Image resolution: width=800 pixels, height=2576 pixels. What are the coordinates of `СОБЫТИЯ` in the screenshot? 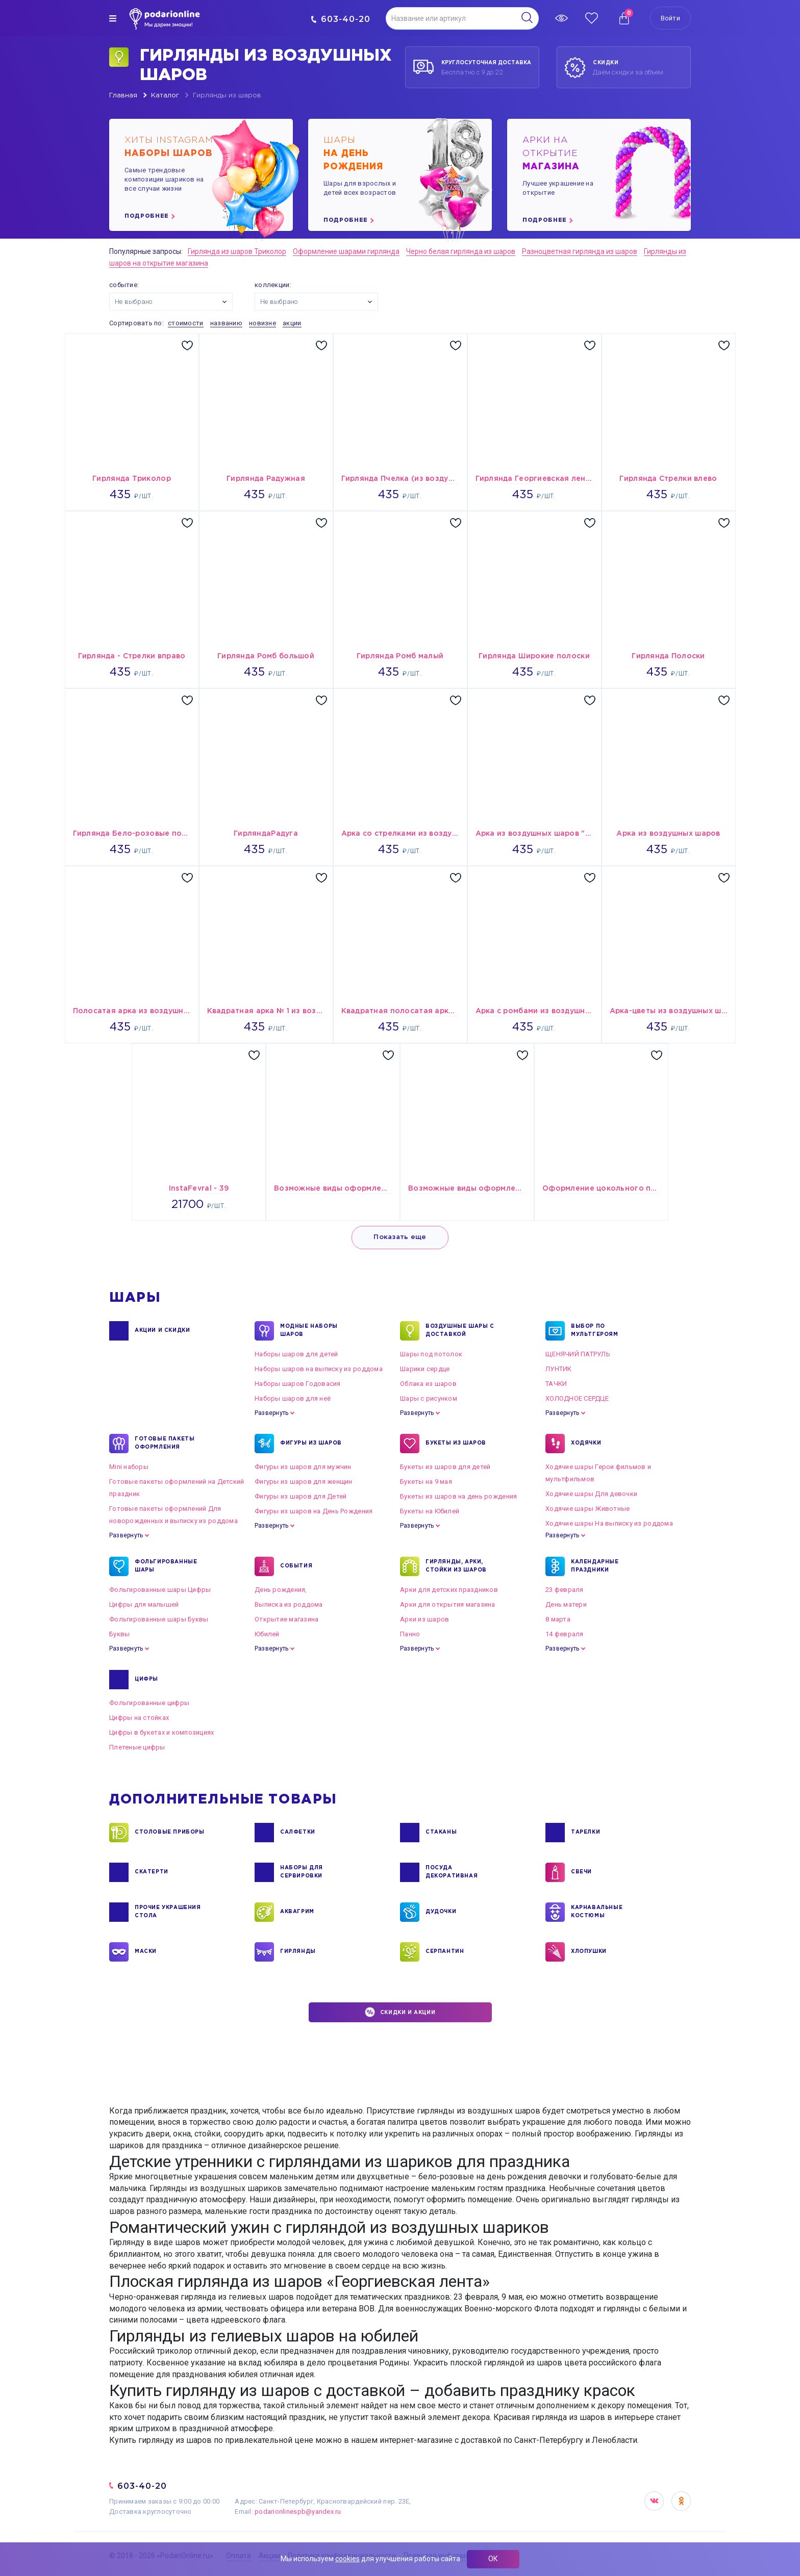 It's located at (296, 1566).